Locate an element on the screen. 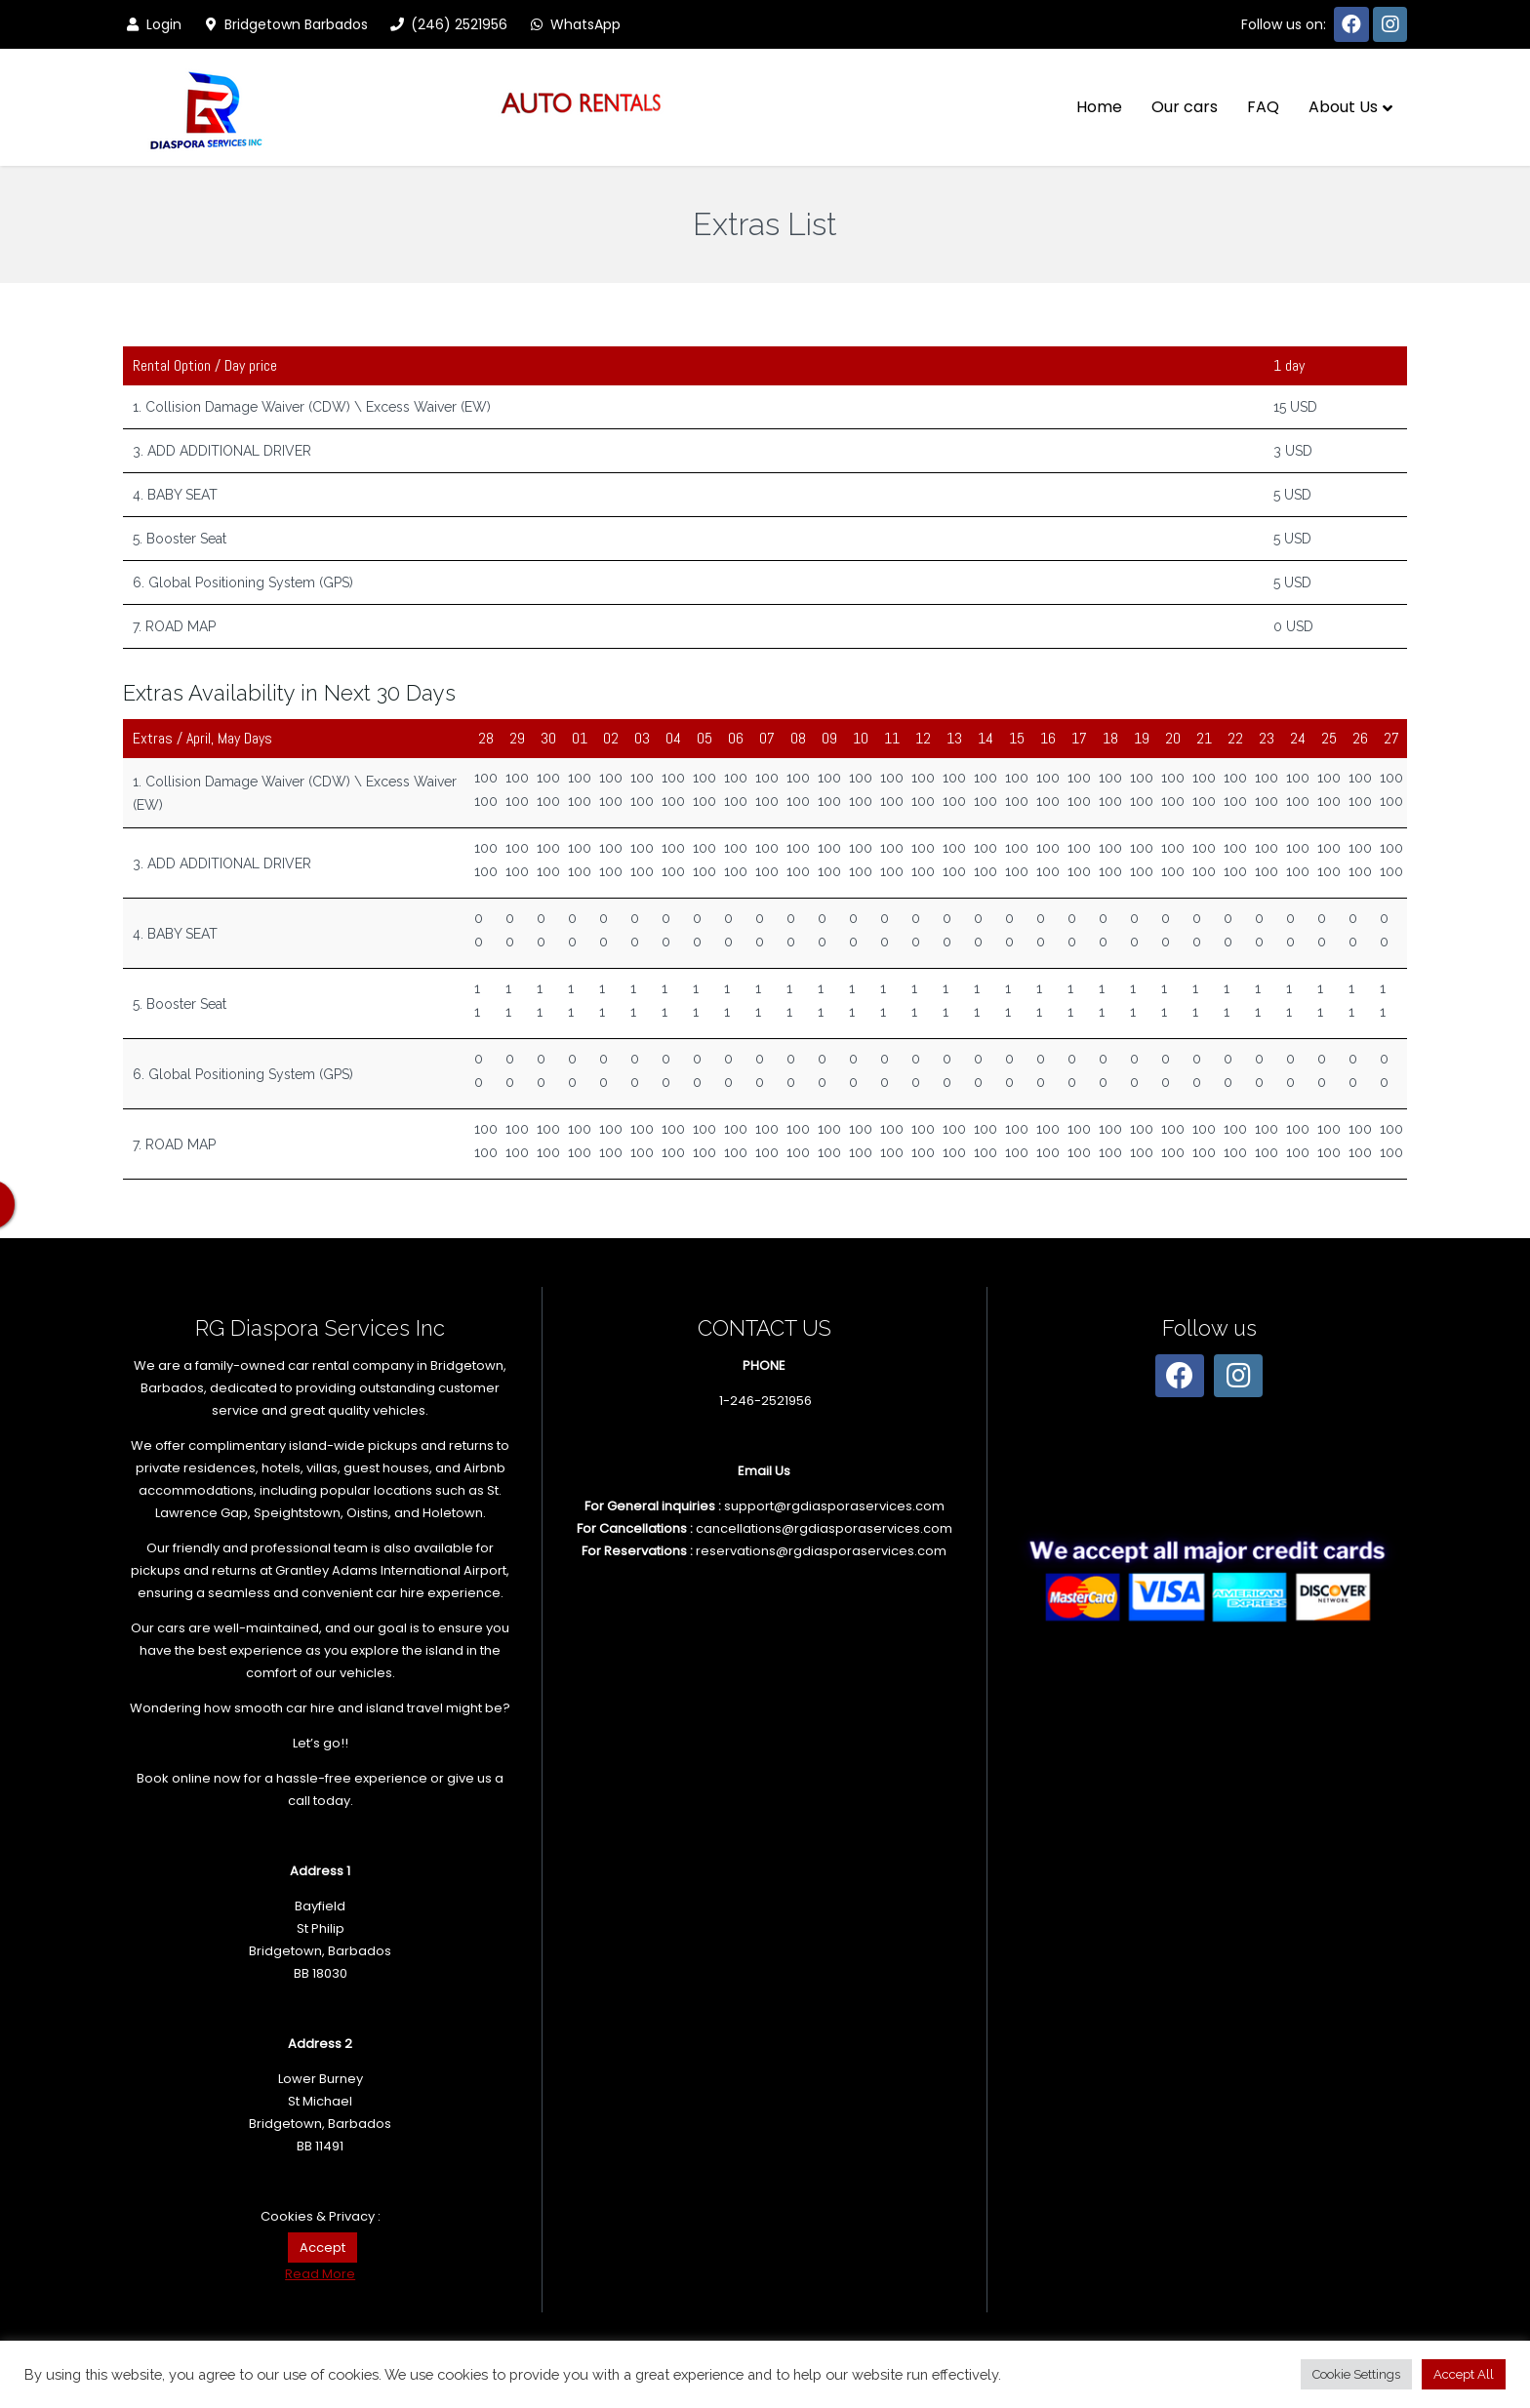 This screenshot has height=2408, width=1530. Accept All [button] is located at coordinates (1463, 2374).